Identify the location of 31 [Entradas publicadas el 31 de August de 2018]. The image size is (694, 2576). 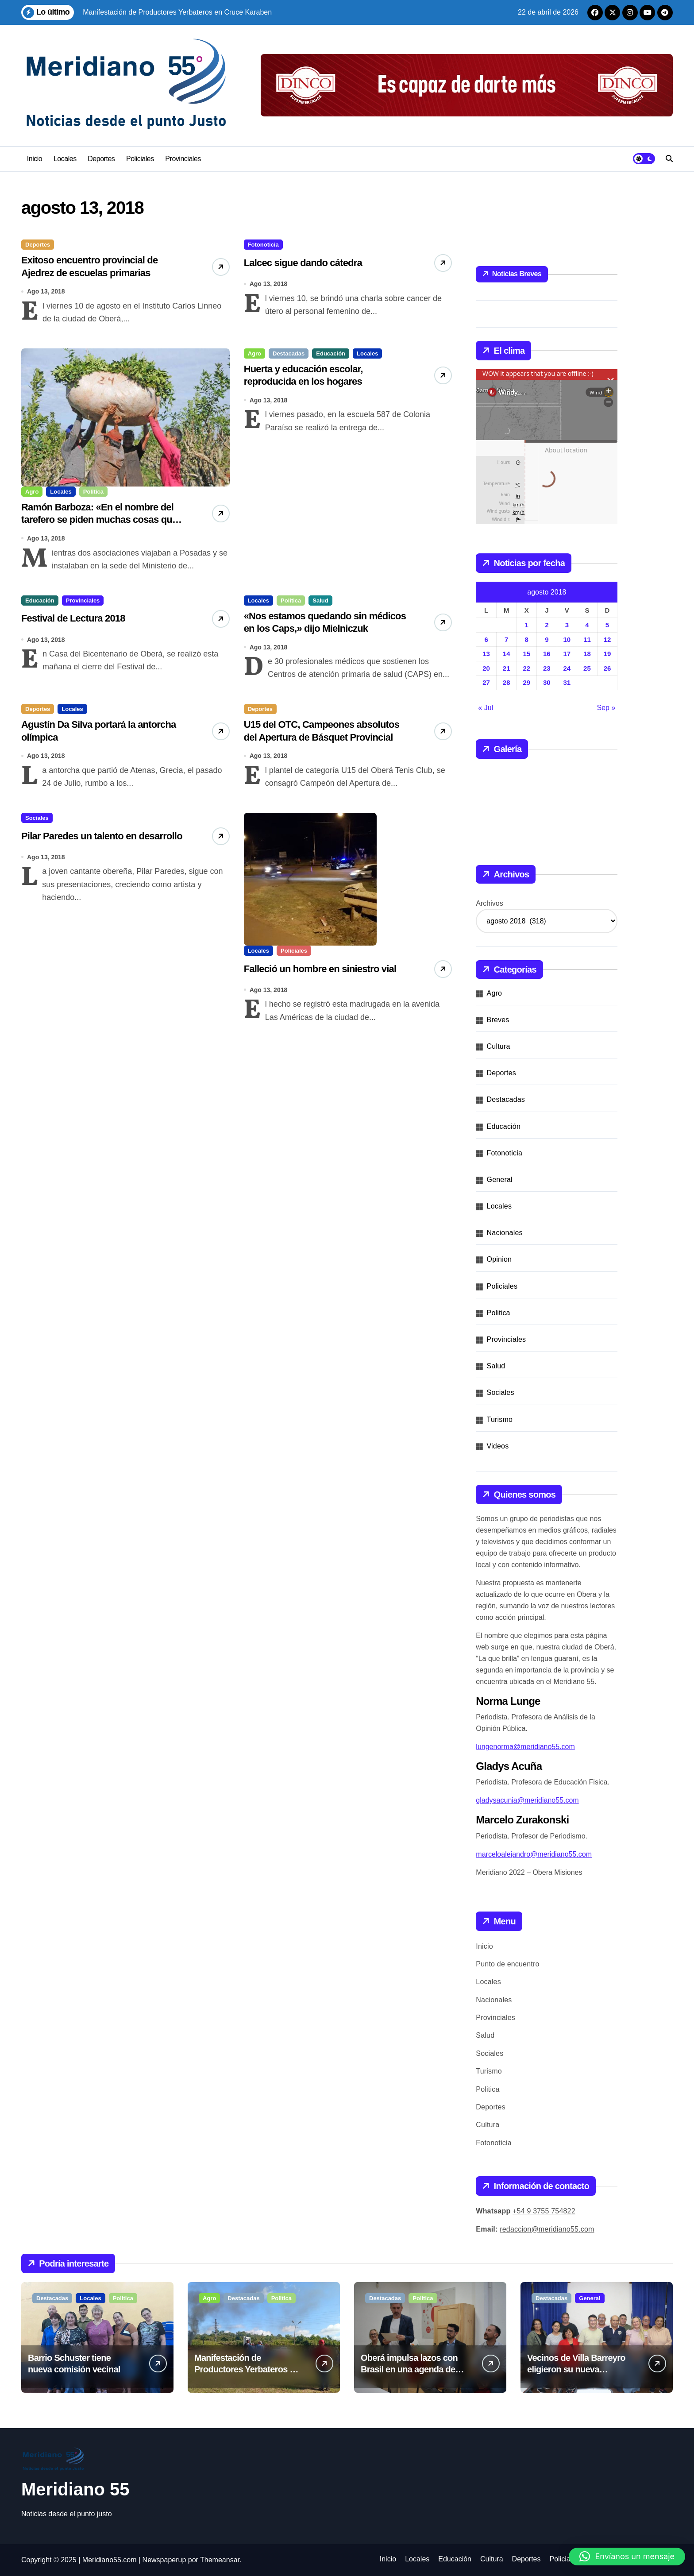
(567, 682).